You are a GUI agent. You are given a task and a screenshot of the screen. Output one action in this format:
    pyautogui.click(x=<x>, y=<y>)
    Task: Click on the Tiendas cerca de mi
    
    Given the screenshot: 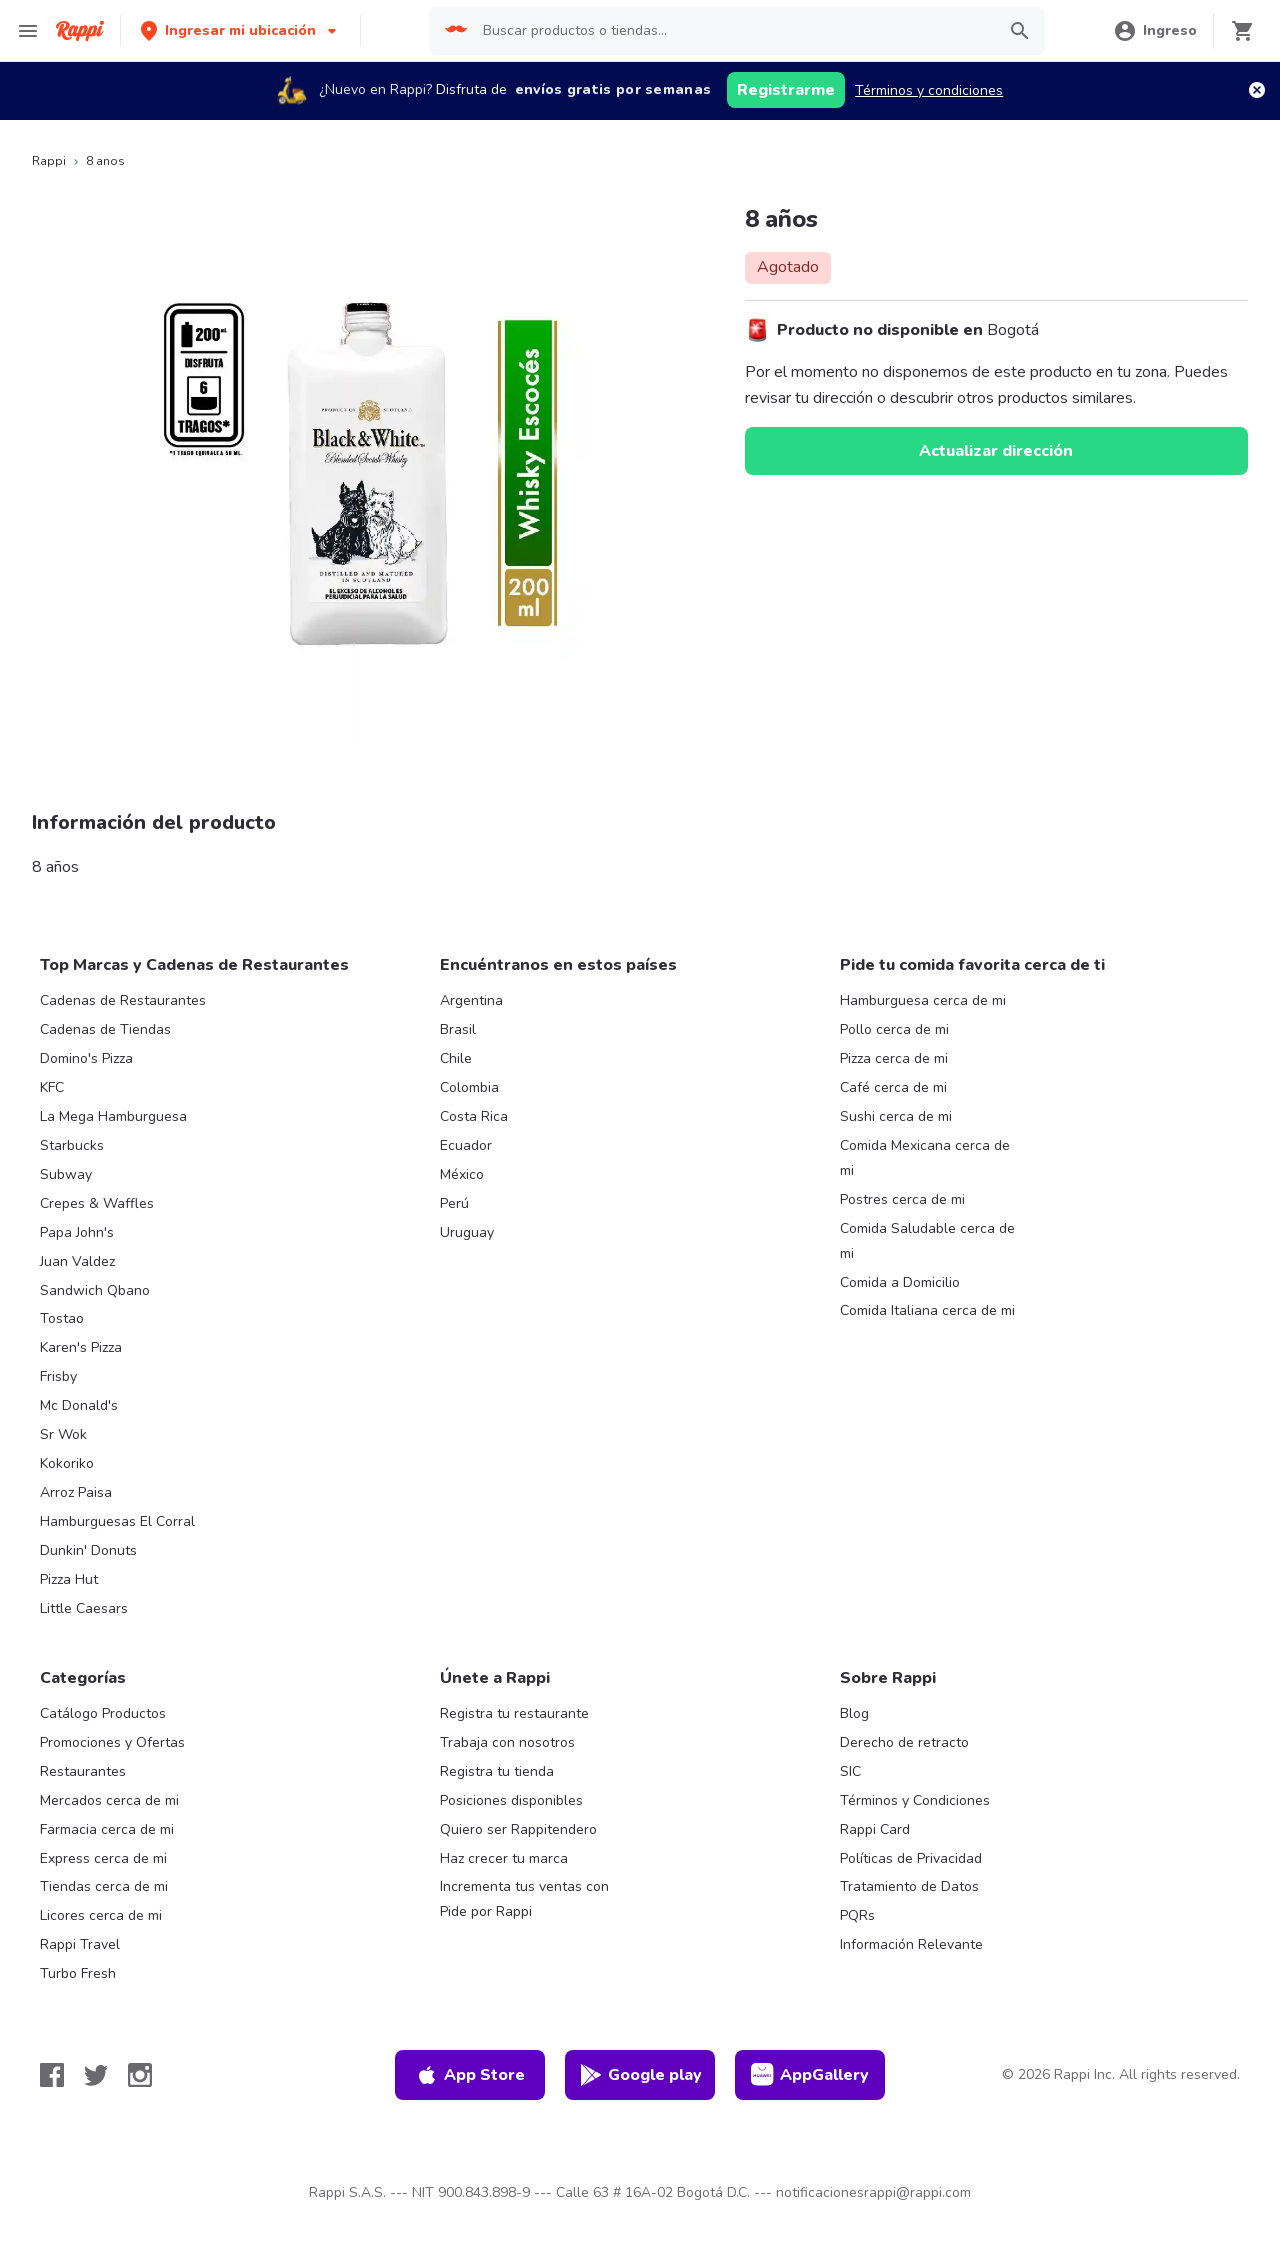 What is the action you would take?
    pyautogui.click(x=104, y=1886)
    